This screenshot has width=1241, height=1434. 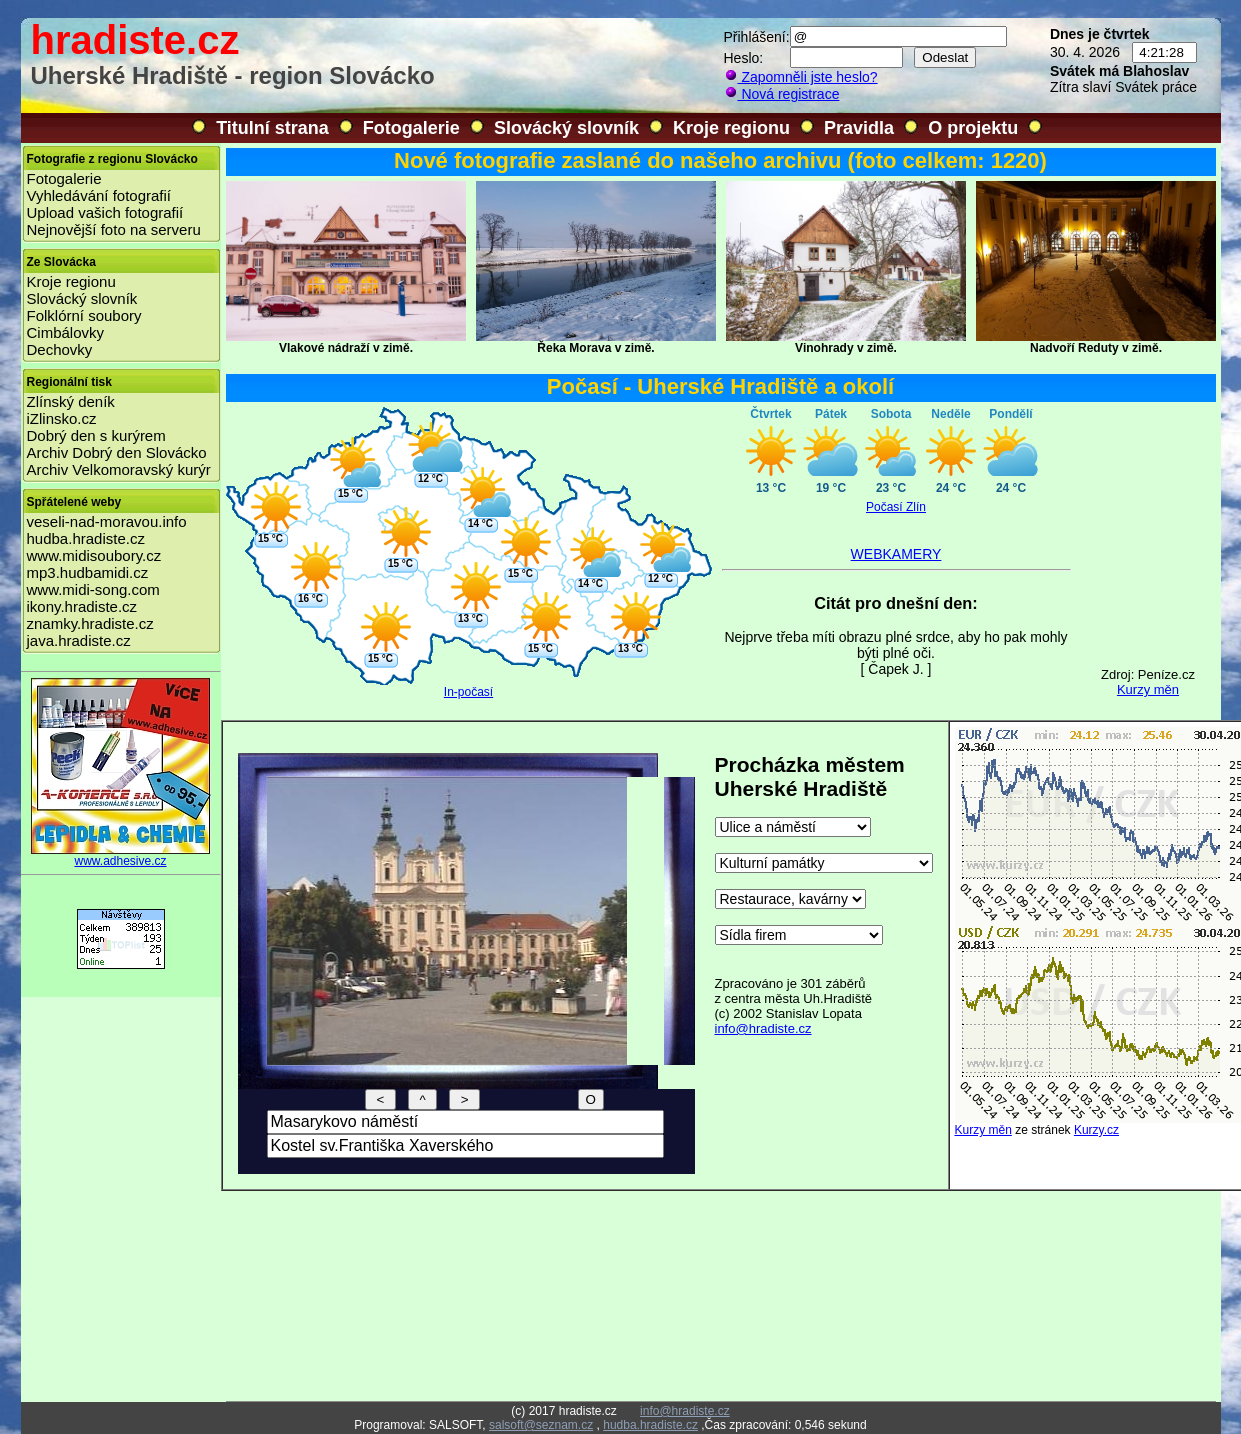 What do you see at coordinates (1148, 689) in the screenshot?
I see `Kurzy měn` at bounding box center [1148, 689].